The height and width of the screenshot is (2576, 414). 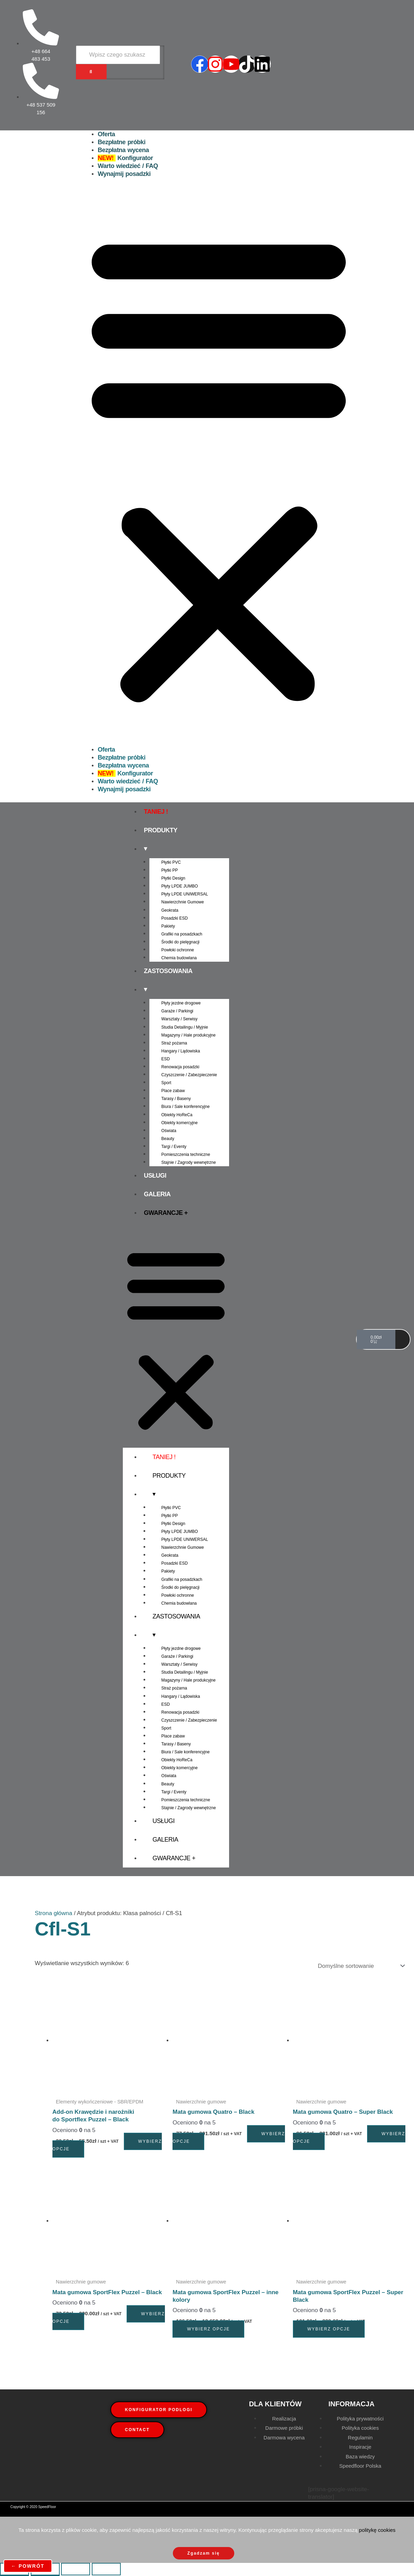 What do you see at coordinates (182, 902) in the screenshot?
I see `Nawierzchnie Gumowe` at bounding box center [182, 902].